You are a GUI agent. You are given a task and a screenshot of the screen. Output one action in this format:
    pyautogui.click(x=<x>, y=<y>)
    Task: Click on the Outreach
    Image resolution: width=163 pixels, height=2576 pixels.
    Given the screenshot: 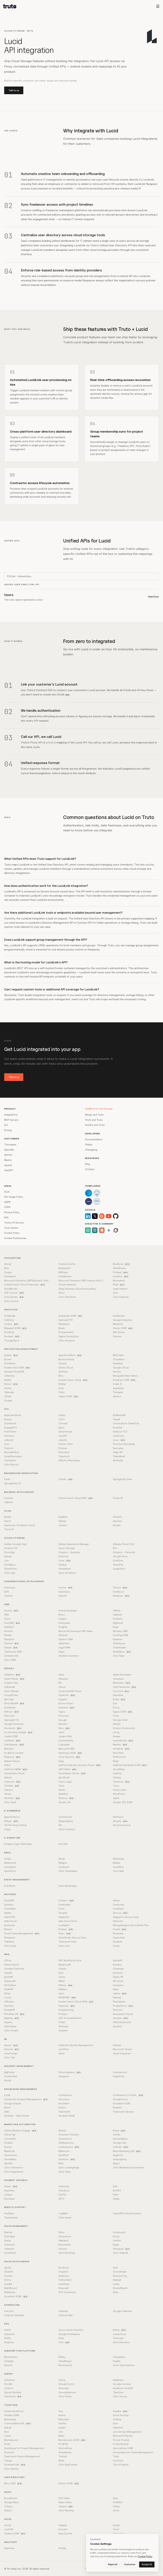 What is the action you would take?
    pyautogui.click(x=9, y=2244)
    